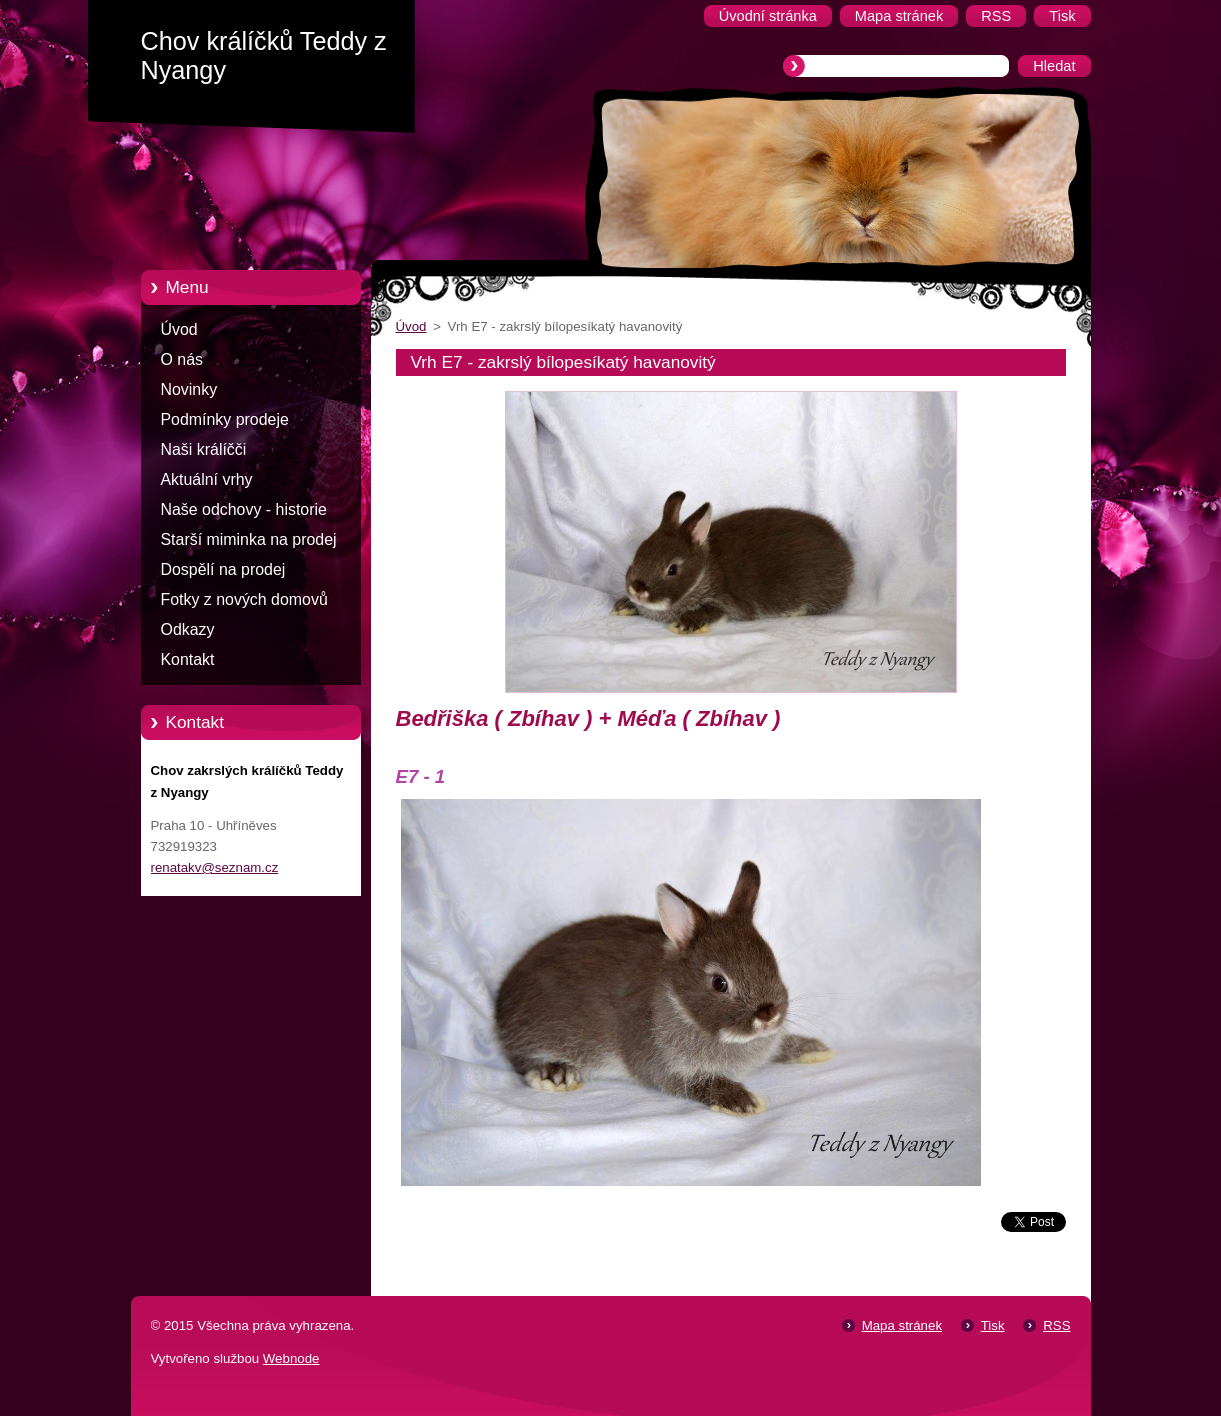  What do you see at coordinates (1056, 1325) in the screenshot?
I see `RSS` at bounding box center [1056, 1325].